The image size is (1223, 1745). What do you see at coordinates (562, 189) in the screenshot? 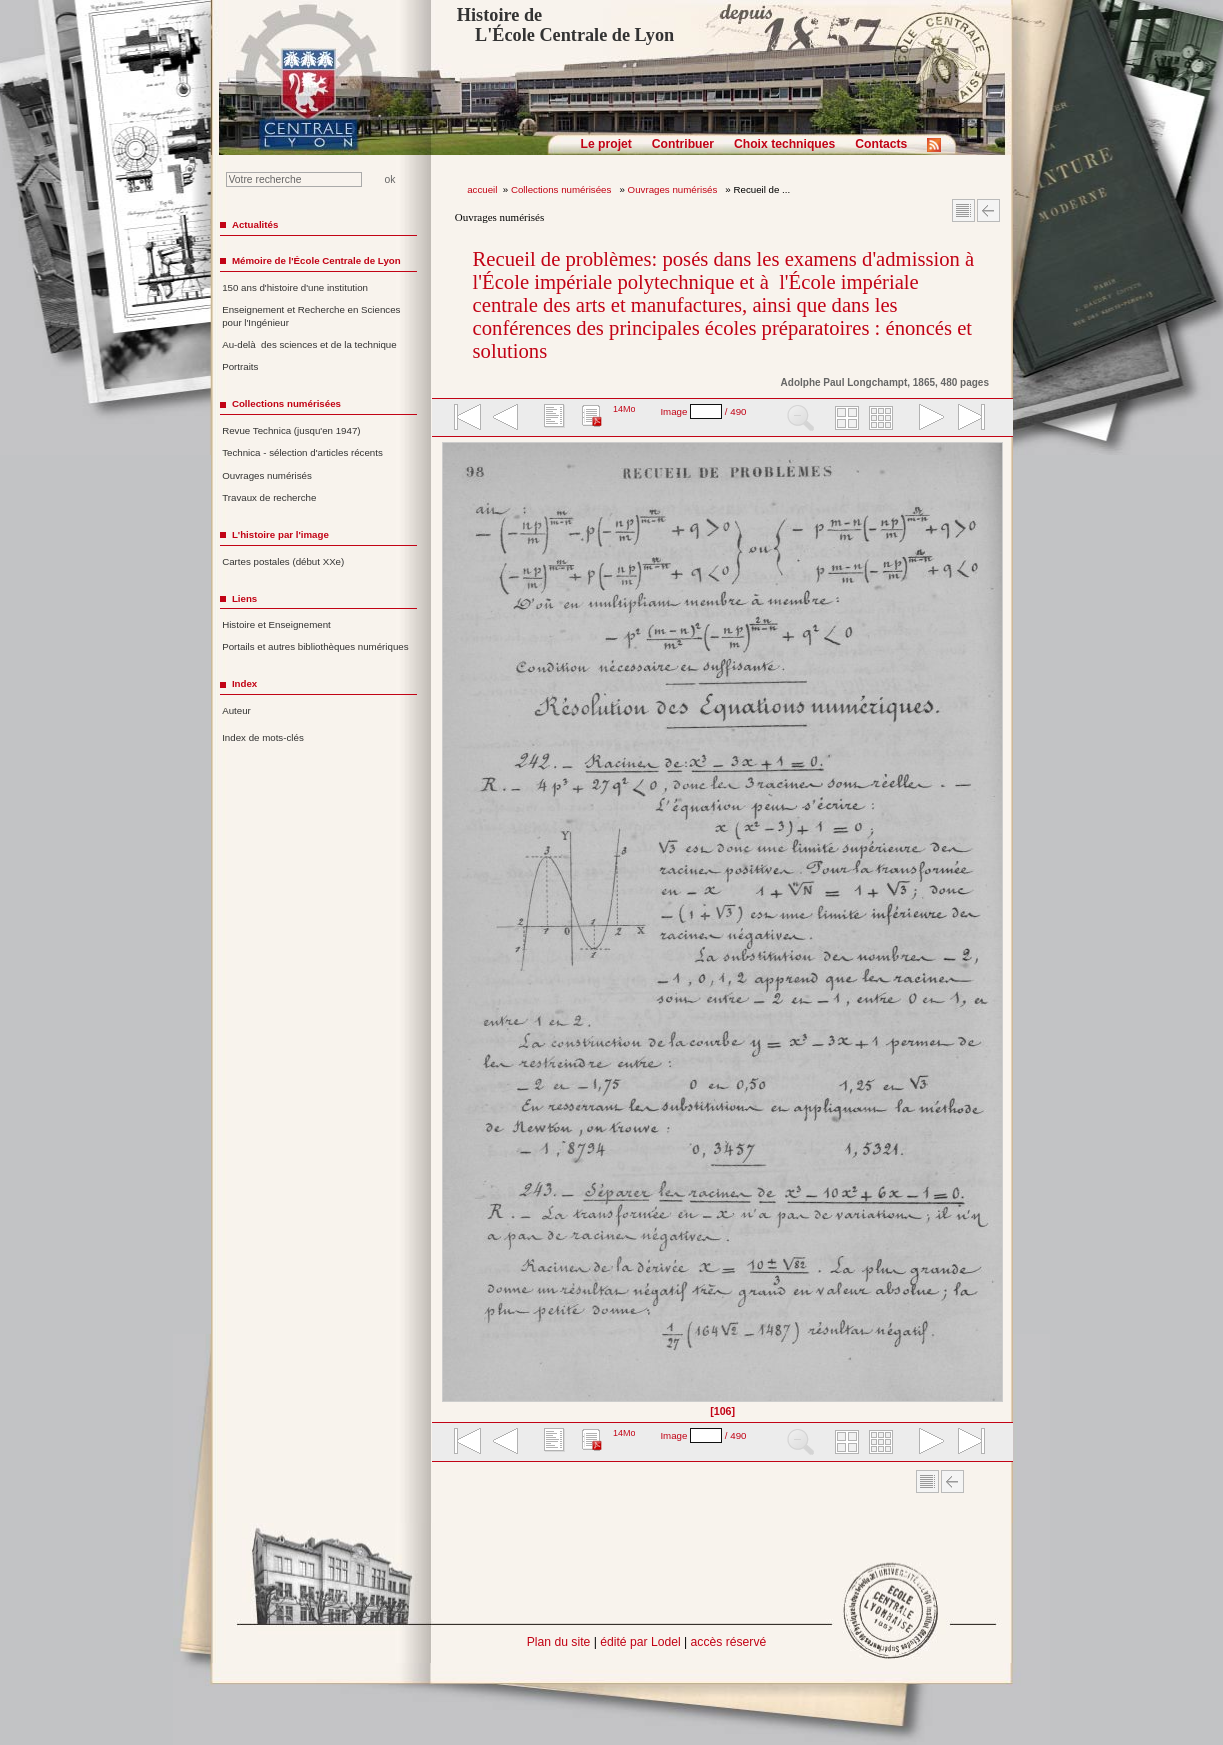
I see `Collections numérisées` at bounding box center [562, 189].